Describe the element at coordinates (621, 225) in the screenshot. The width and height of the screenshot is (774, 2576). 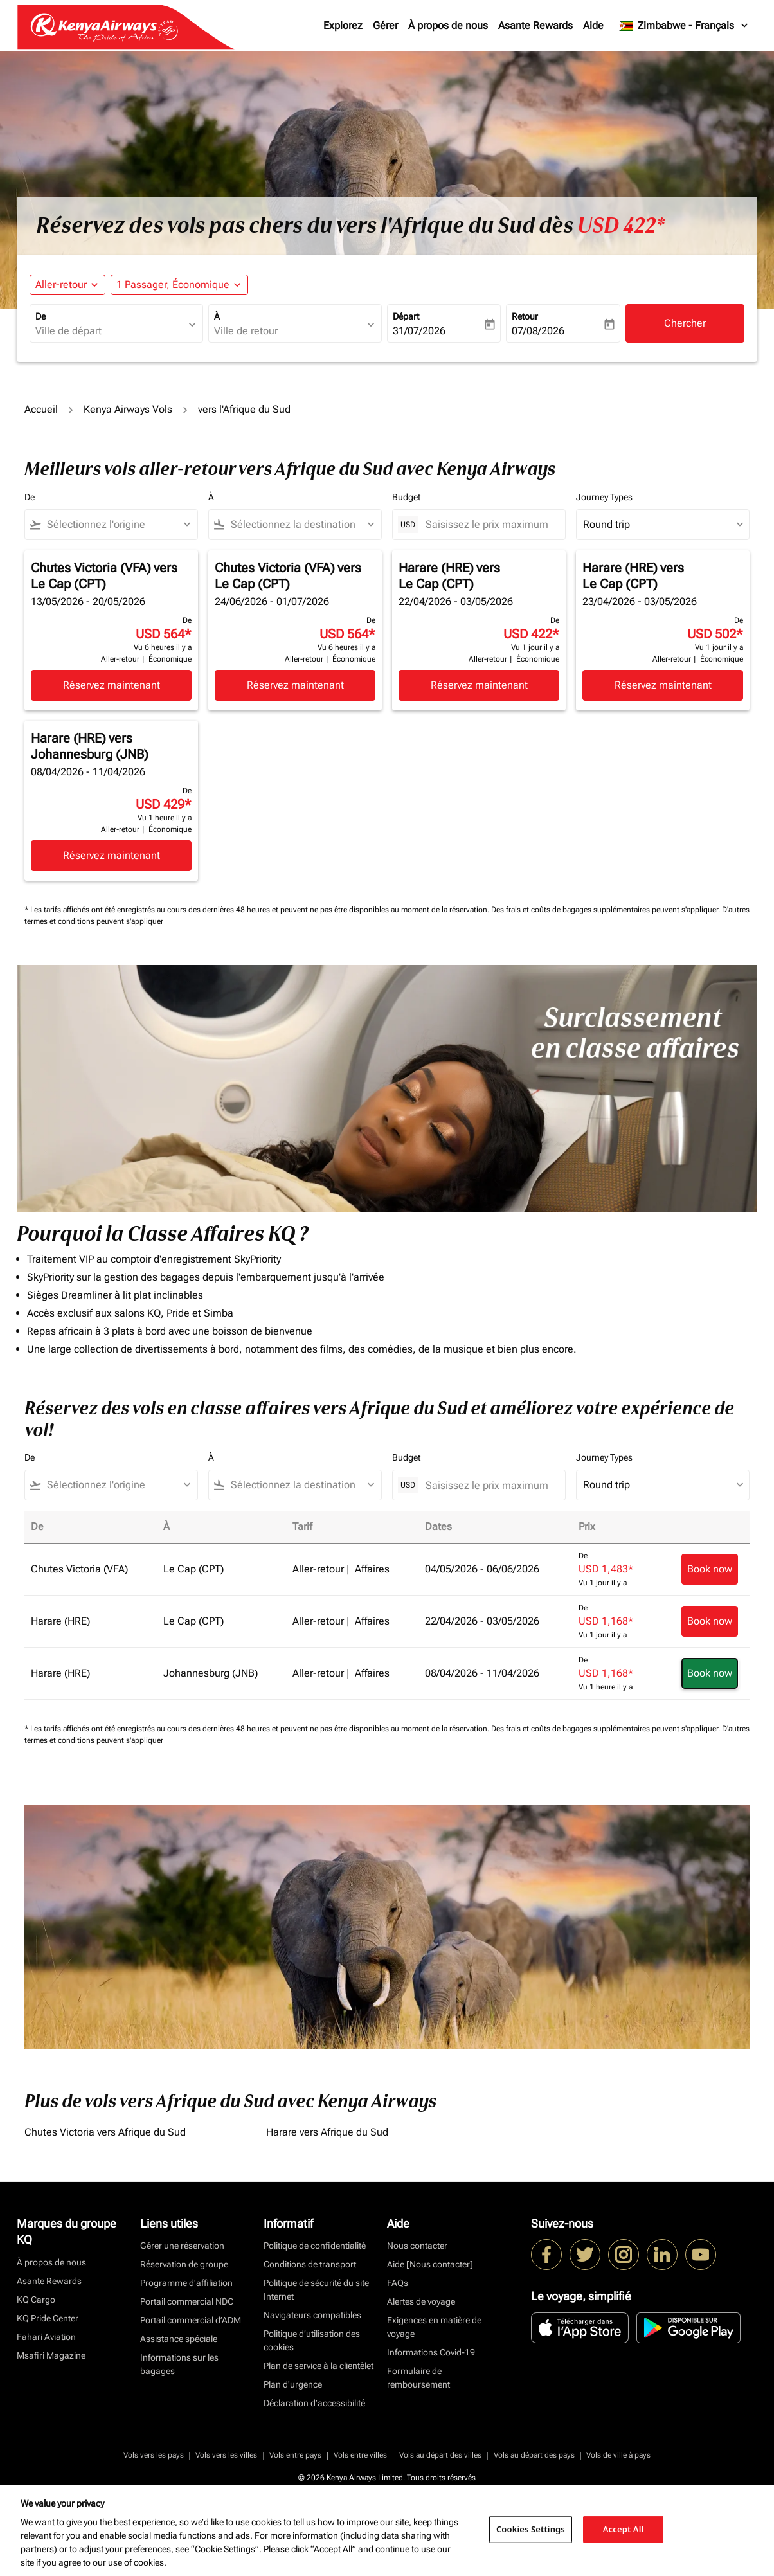
I see `USD 422* [button]` at that location.